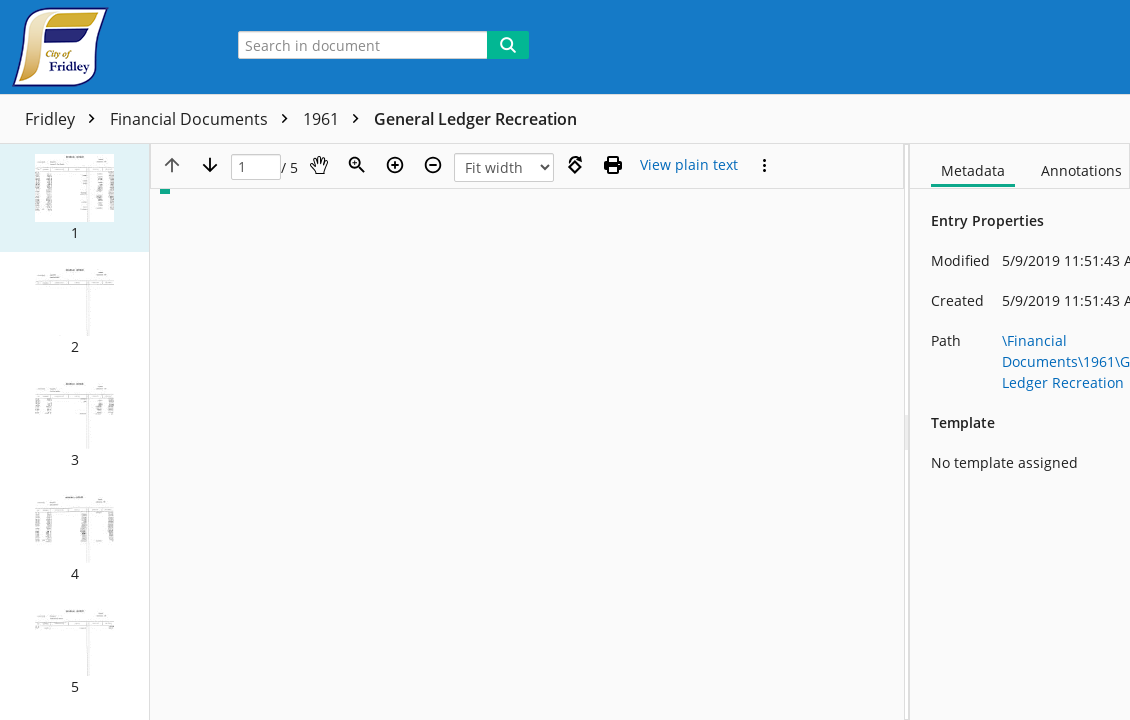 This screenshot has width=1130, height=720. Describe the element at coordinates (1020, 432) in the screenshot. I see `[document]` at that location.